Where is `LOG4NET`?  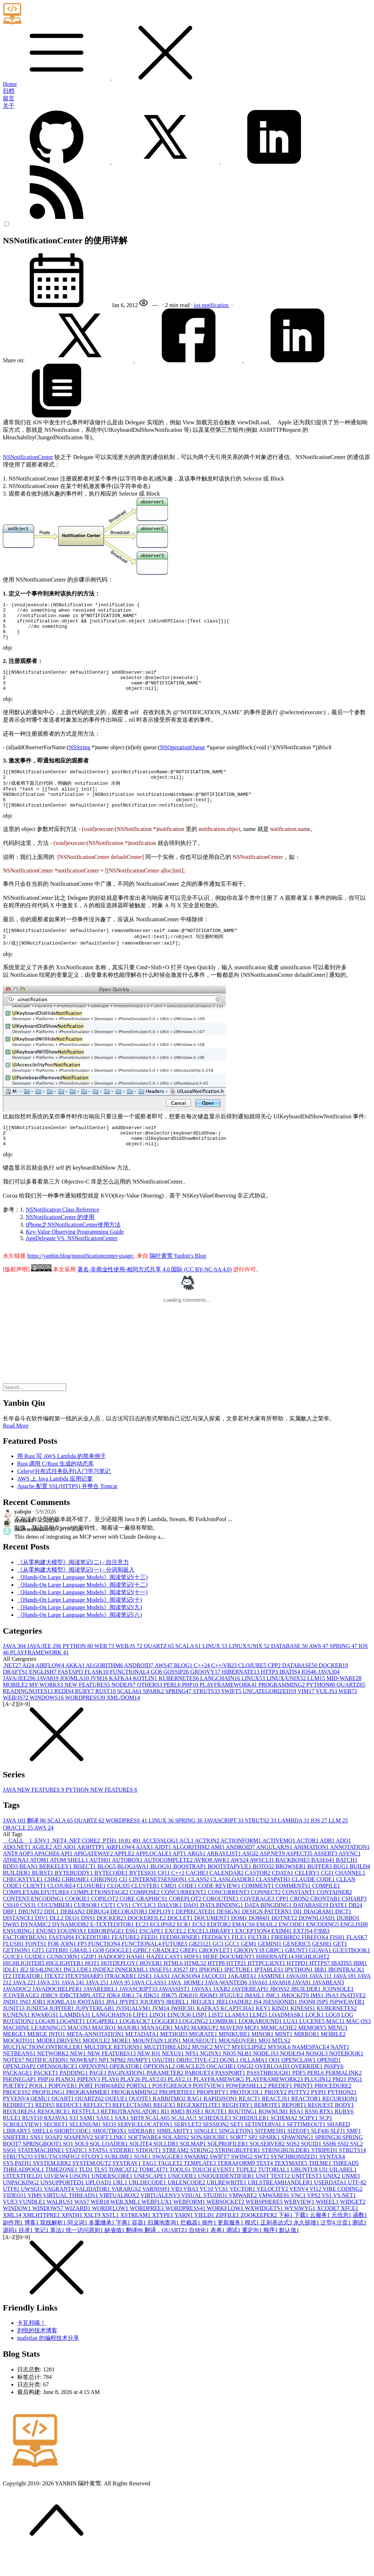 LOG4NET is located at coordinates (72, 2046).